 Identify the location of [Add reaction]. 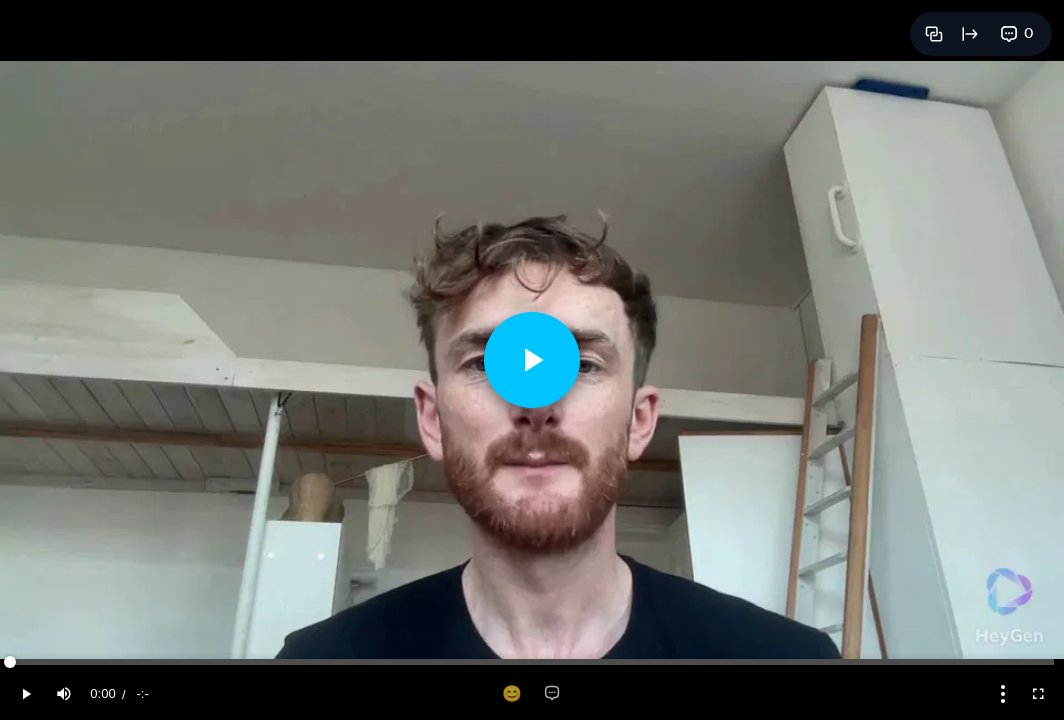
(512, 694).